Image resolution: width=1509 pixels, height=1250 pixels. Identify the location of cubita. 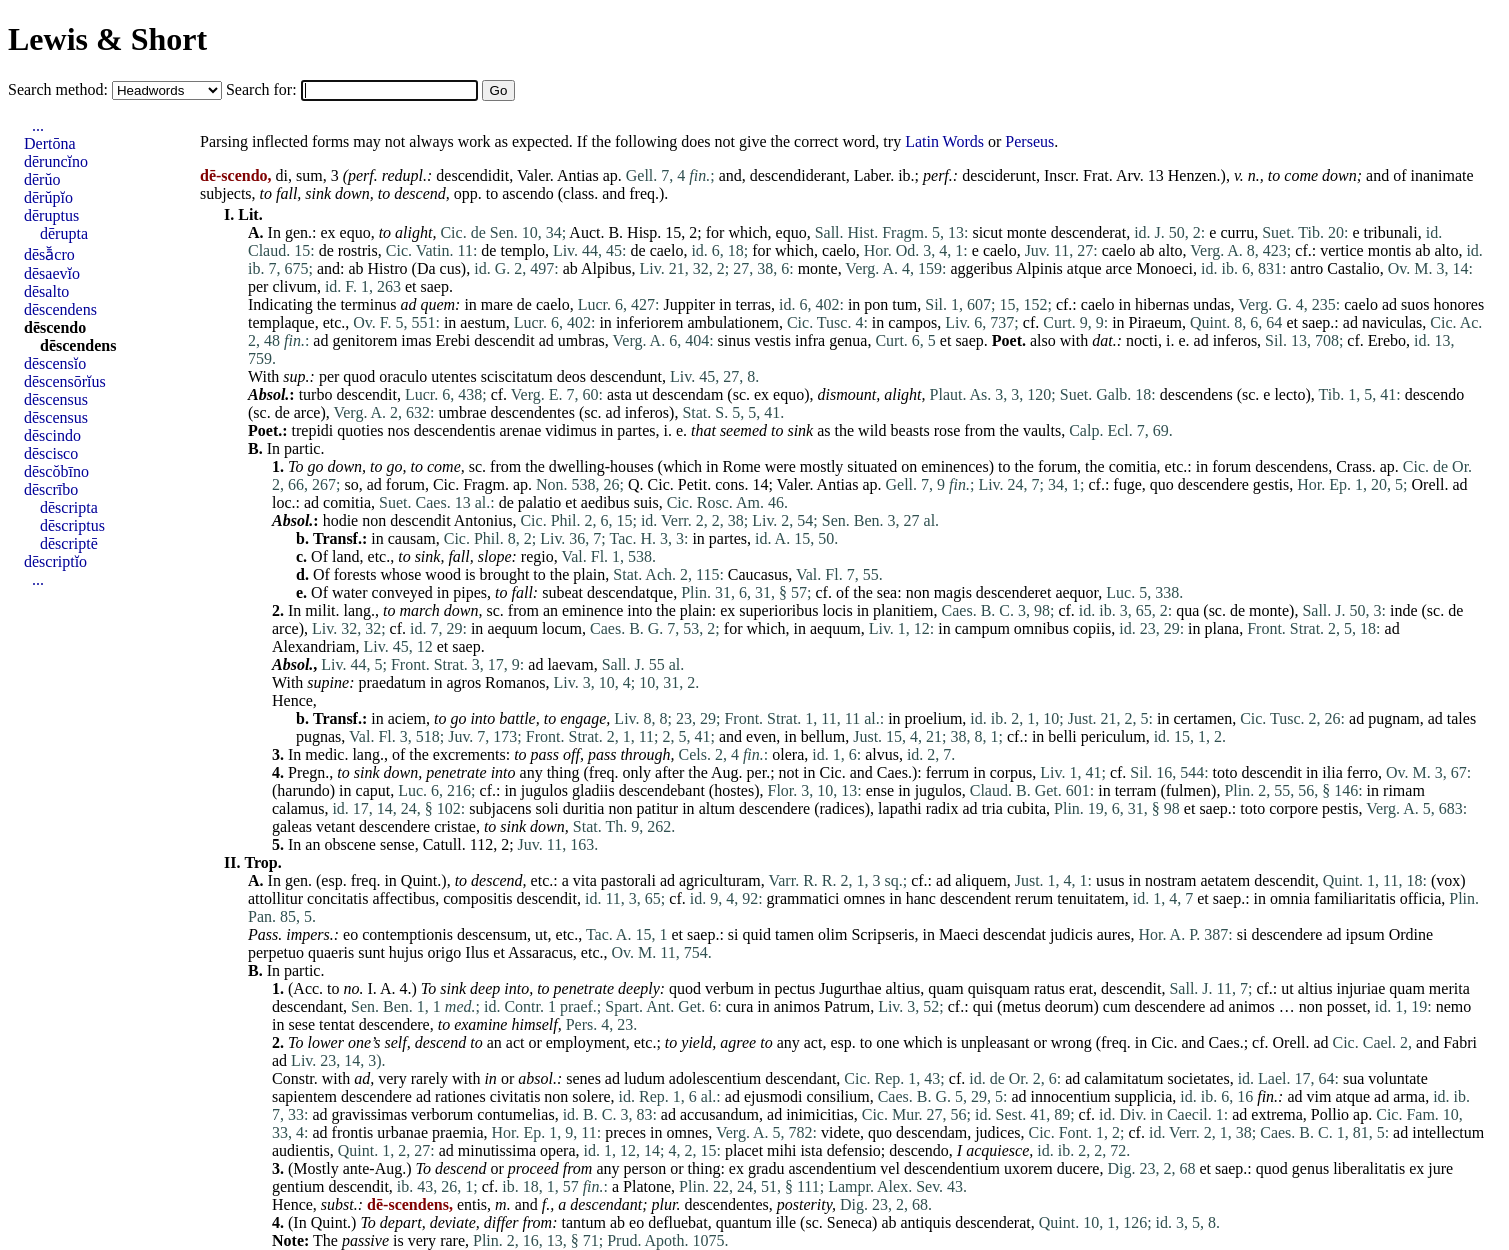
(1026, 808).